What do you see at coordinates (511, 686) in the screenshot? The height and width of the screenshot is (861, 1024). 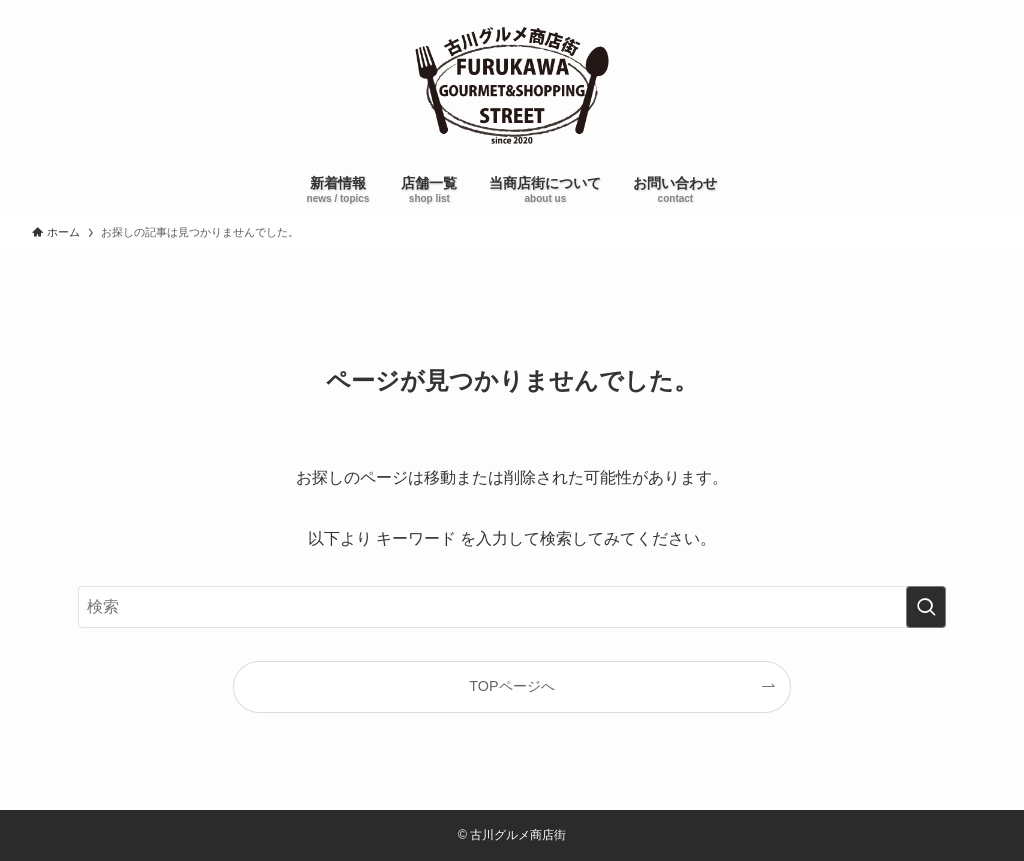 I see `TOPページへ` at bounding box center [511, 686].